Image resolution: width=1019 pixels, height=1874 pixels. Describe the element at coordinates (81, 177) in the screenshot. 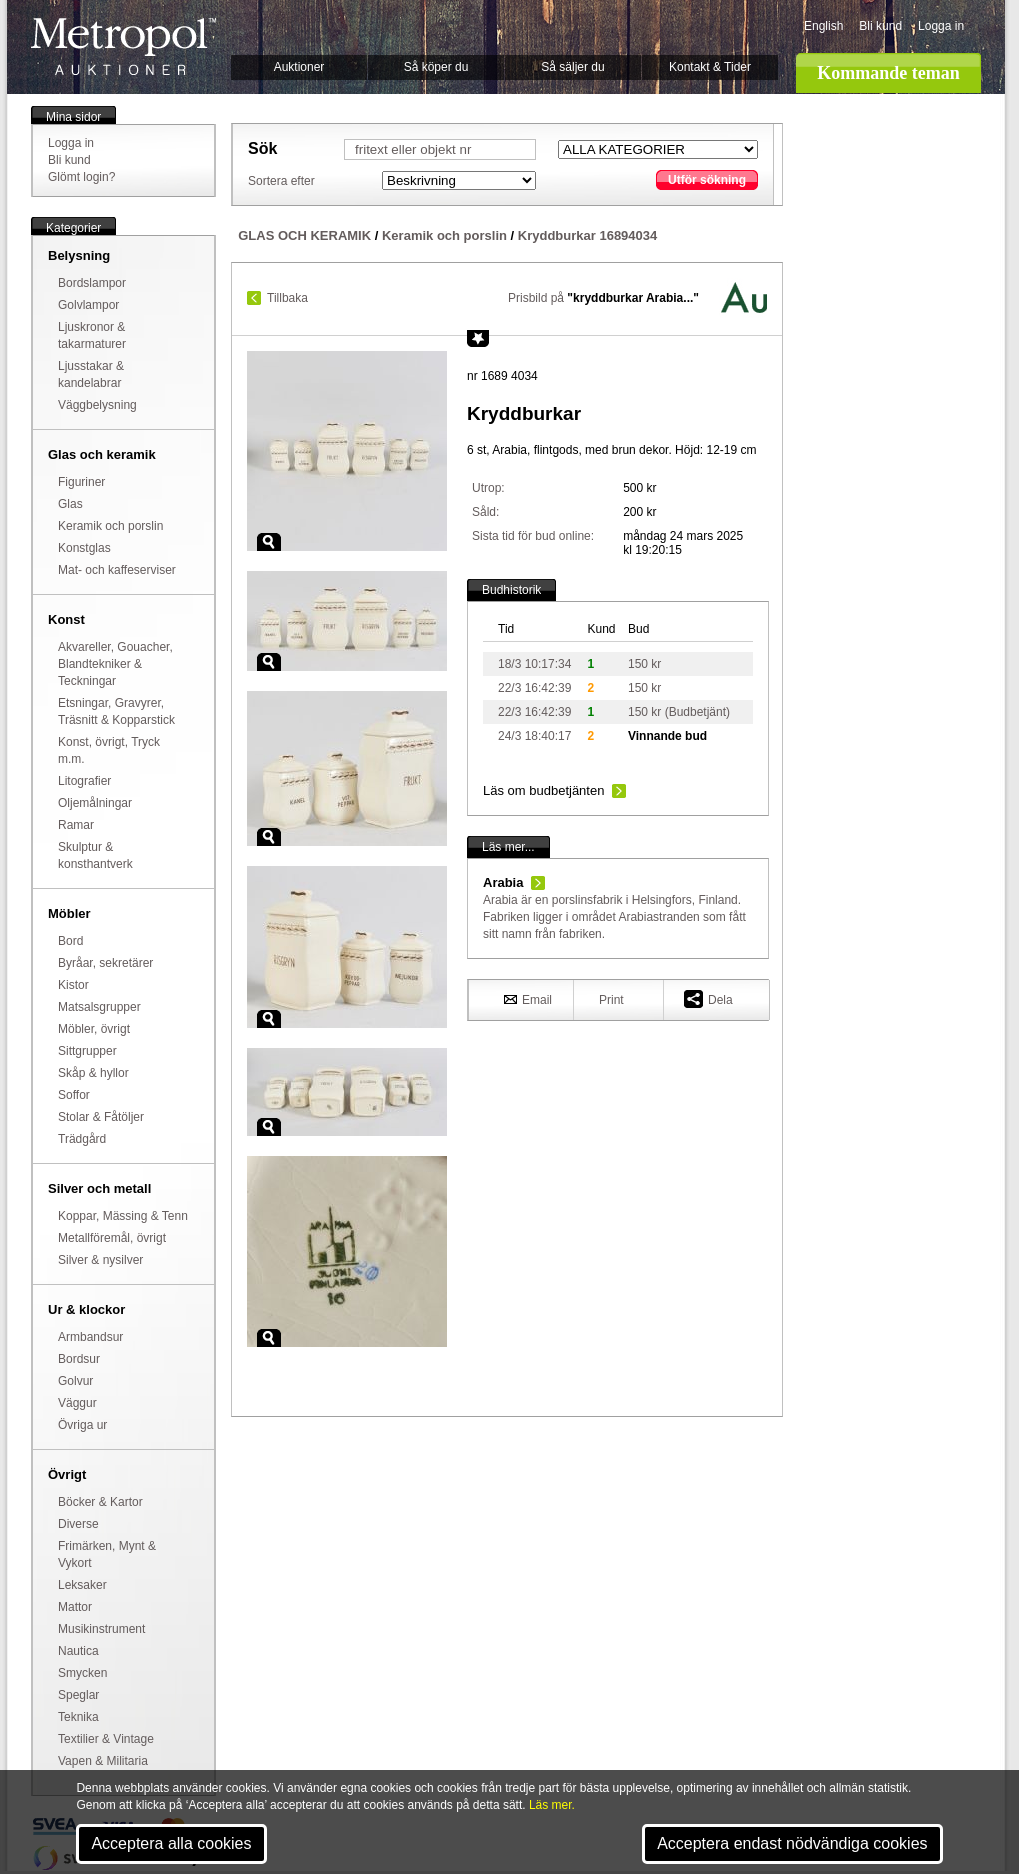

I see `Glömt login?` at that location.